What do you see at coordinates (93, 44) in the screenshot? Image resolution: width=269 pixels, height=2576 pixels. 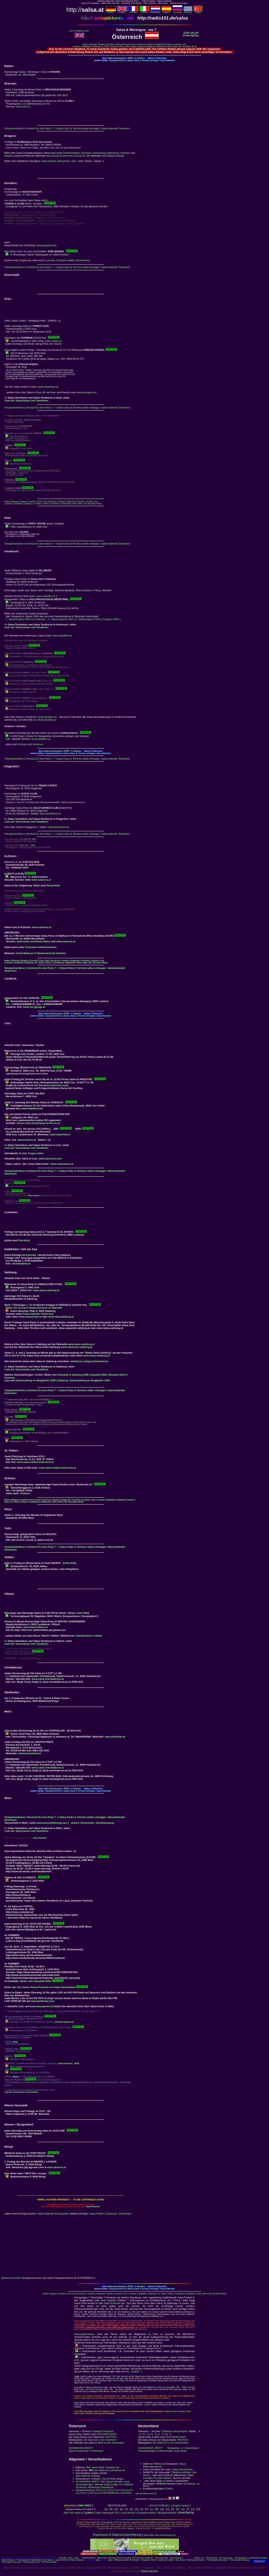 I see `Braunau` at bounding box center [93, 44].